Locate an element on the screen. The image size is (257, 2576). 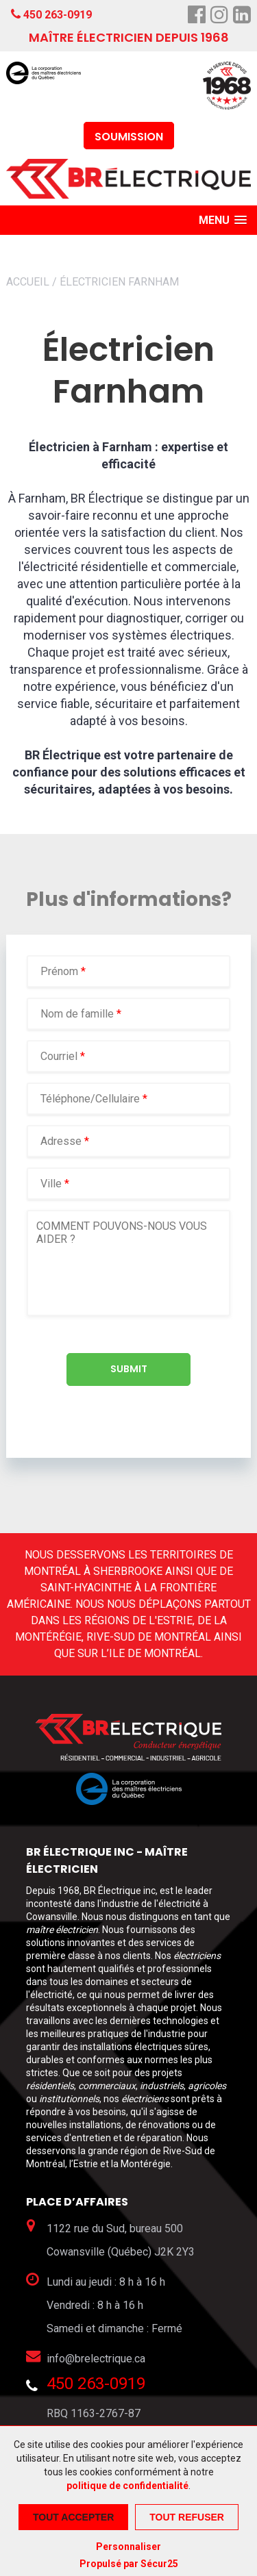
Ville is located at coordinates (51, 1183).